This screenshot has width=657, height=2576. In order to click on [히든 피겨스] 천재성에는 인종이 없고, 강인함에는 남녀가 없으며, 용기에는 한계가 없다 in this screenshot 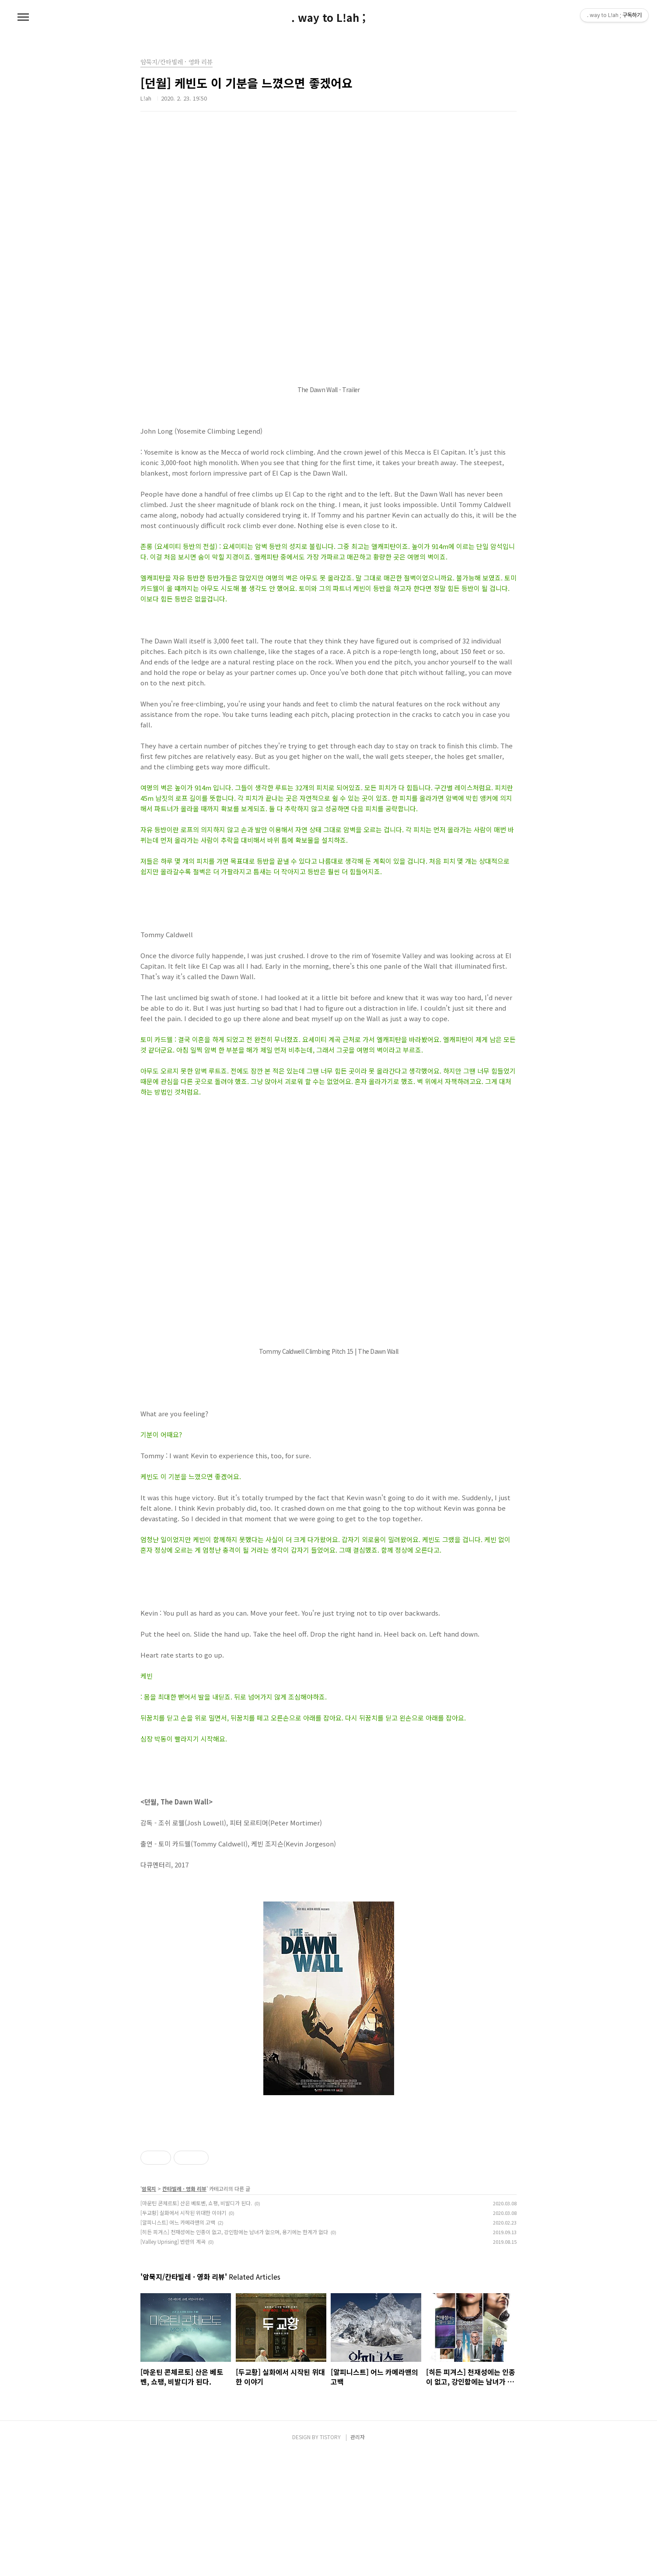, I will do `click(234, 2354)`.